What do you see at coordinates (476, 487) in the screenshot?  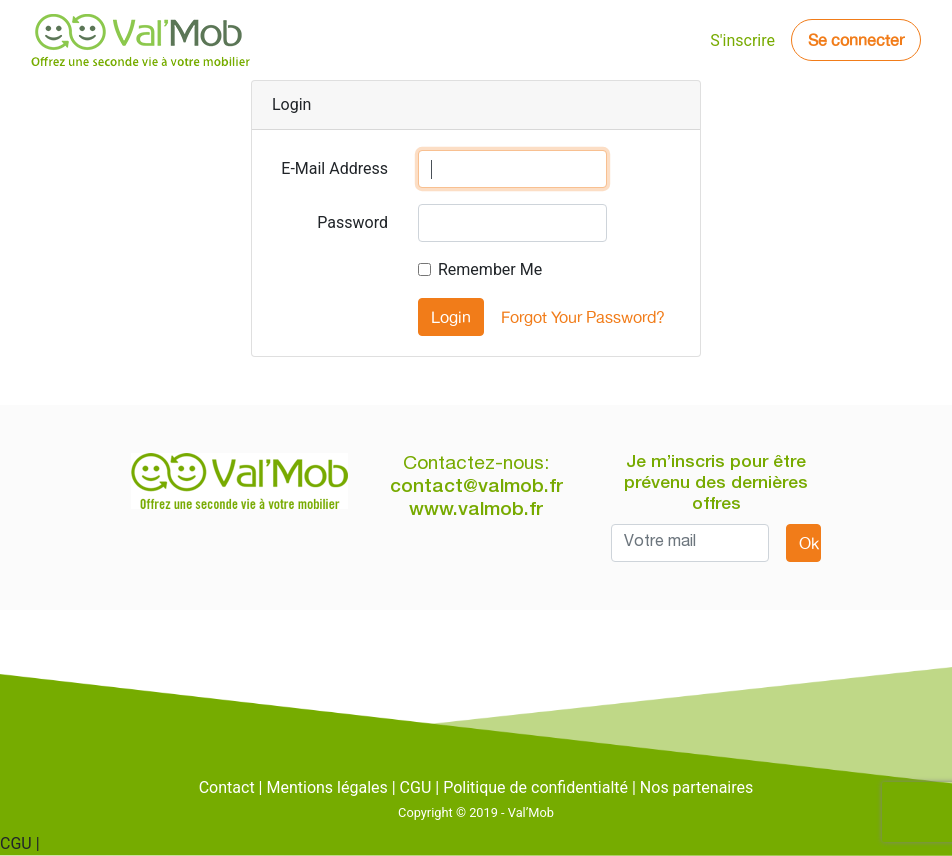 I see `contact@valmob.fr` at bounding box center [476, 487].